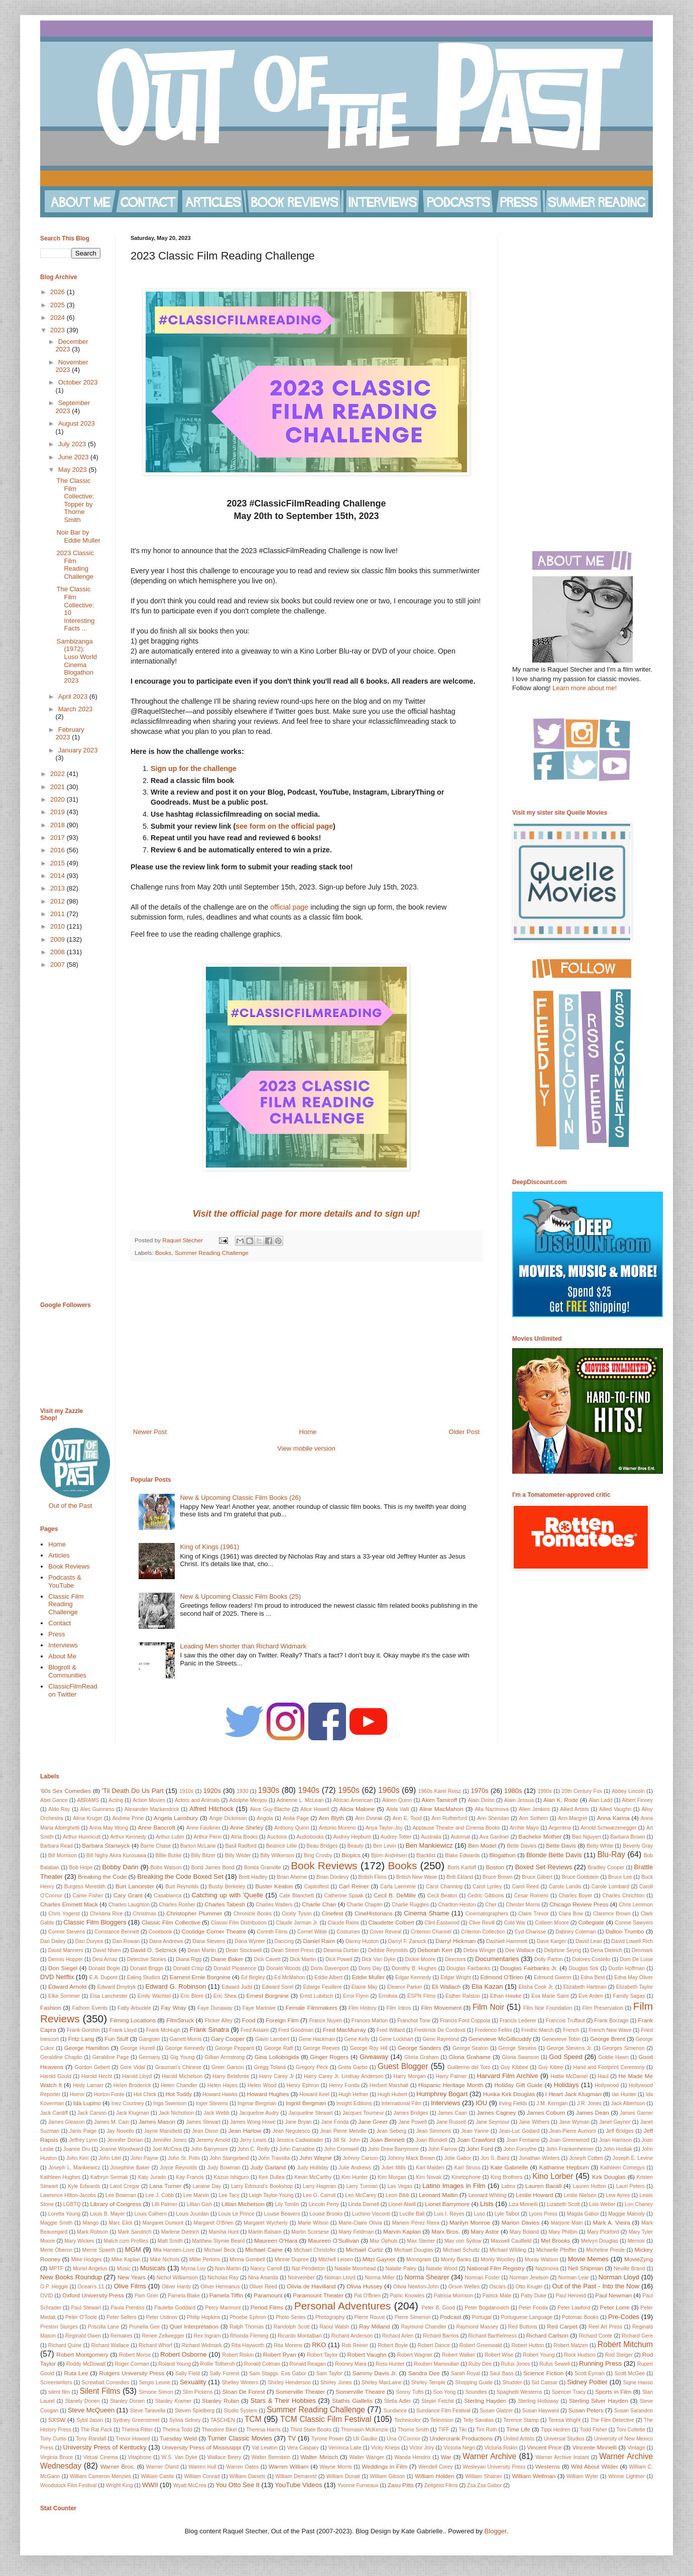 This screenshot has height=2576, width=693. I want to click on Ben Mankiewicz, so click(429, 1845).